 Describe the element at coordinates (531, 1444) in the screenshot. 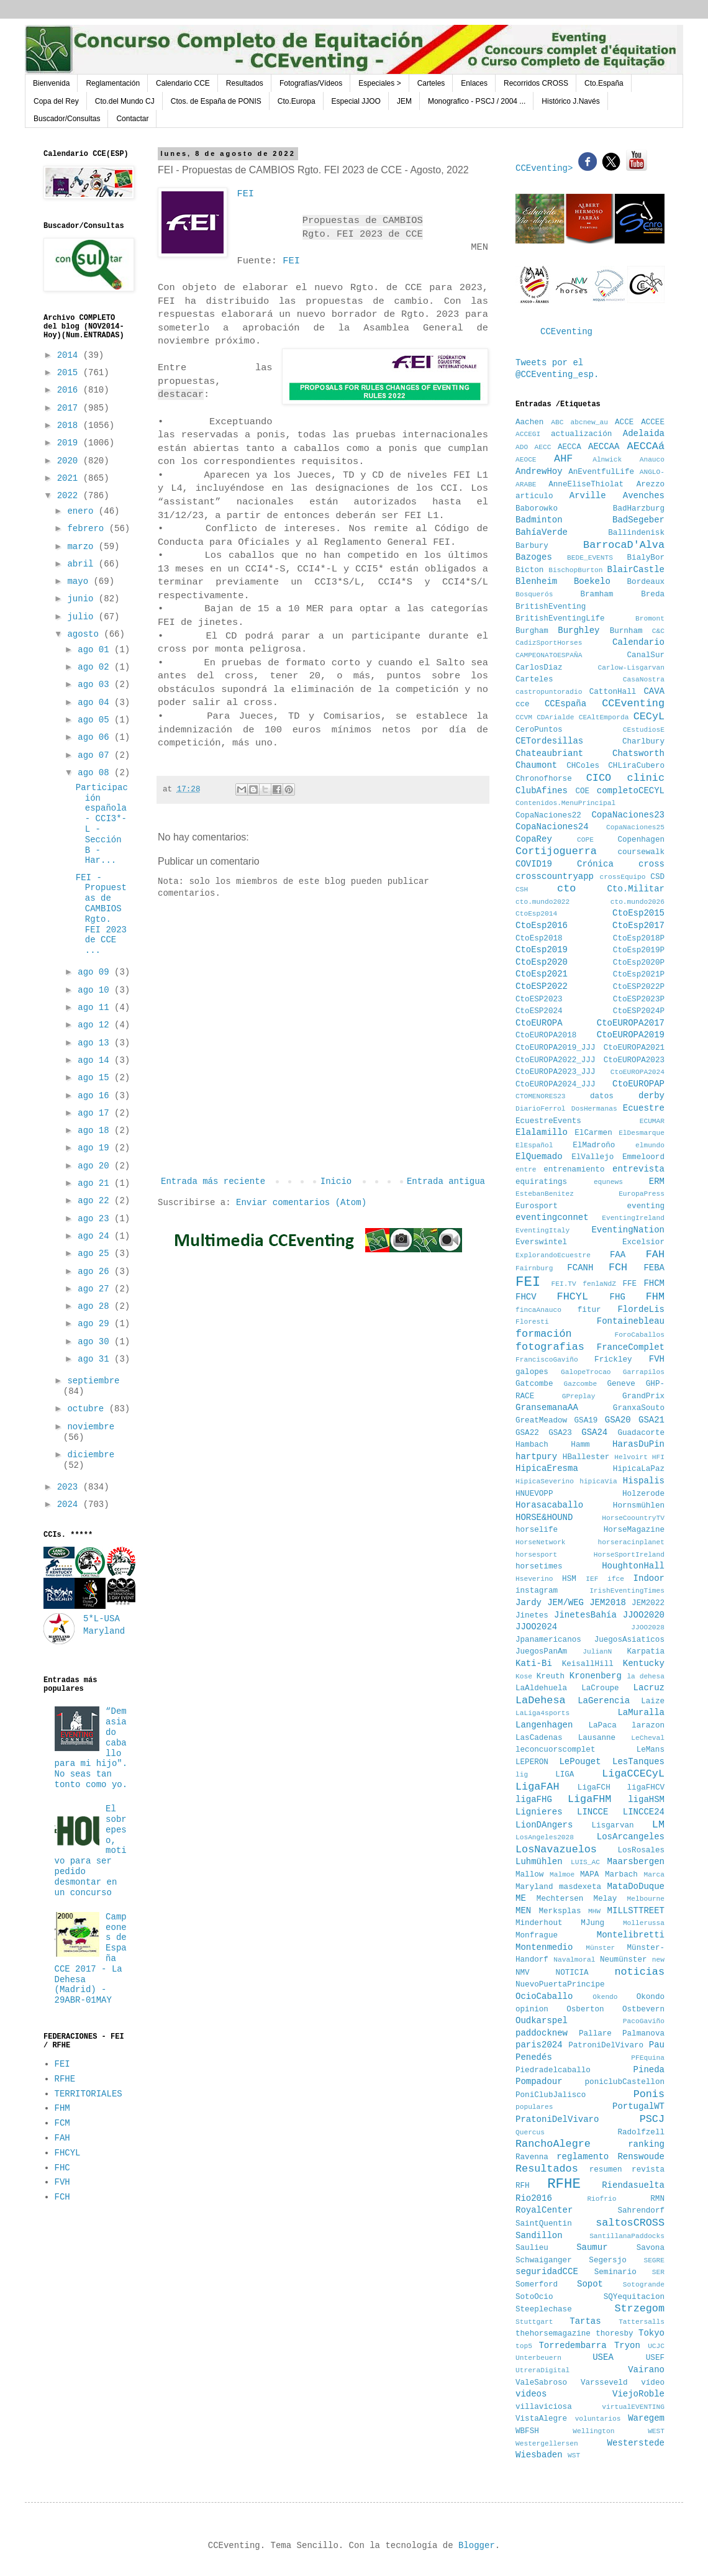

I see `Hambach` at that location.